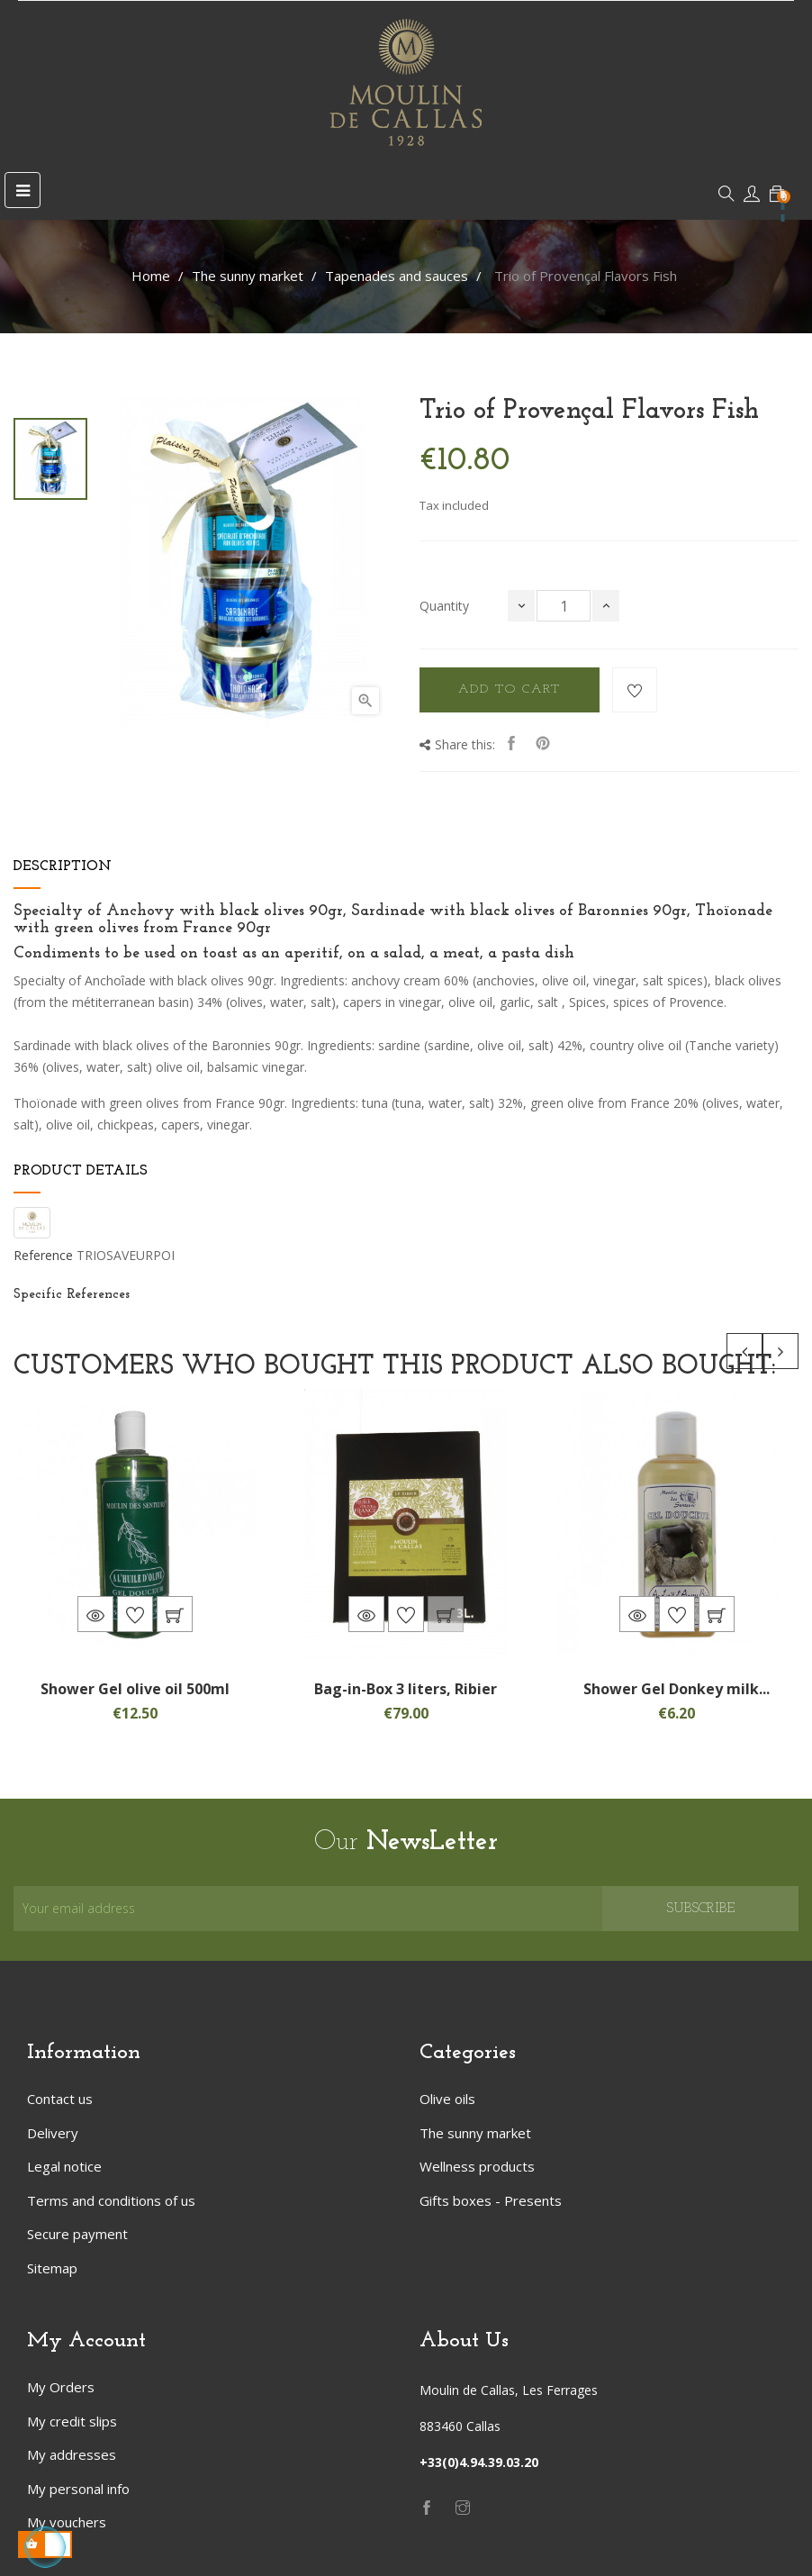 Image resolution: width=812 pixels, height=2576 pixels. What do you see at coordinates (135, 1689) in the screenshot?
I see `Shower Gel olive oil 500ml` at bounding box center [135, 1689].